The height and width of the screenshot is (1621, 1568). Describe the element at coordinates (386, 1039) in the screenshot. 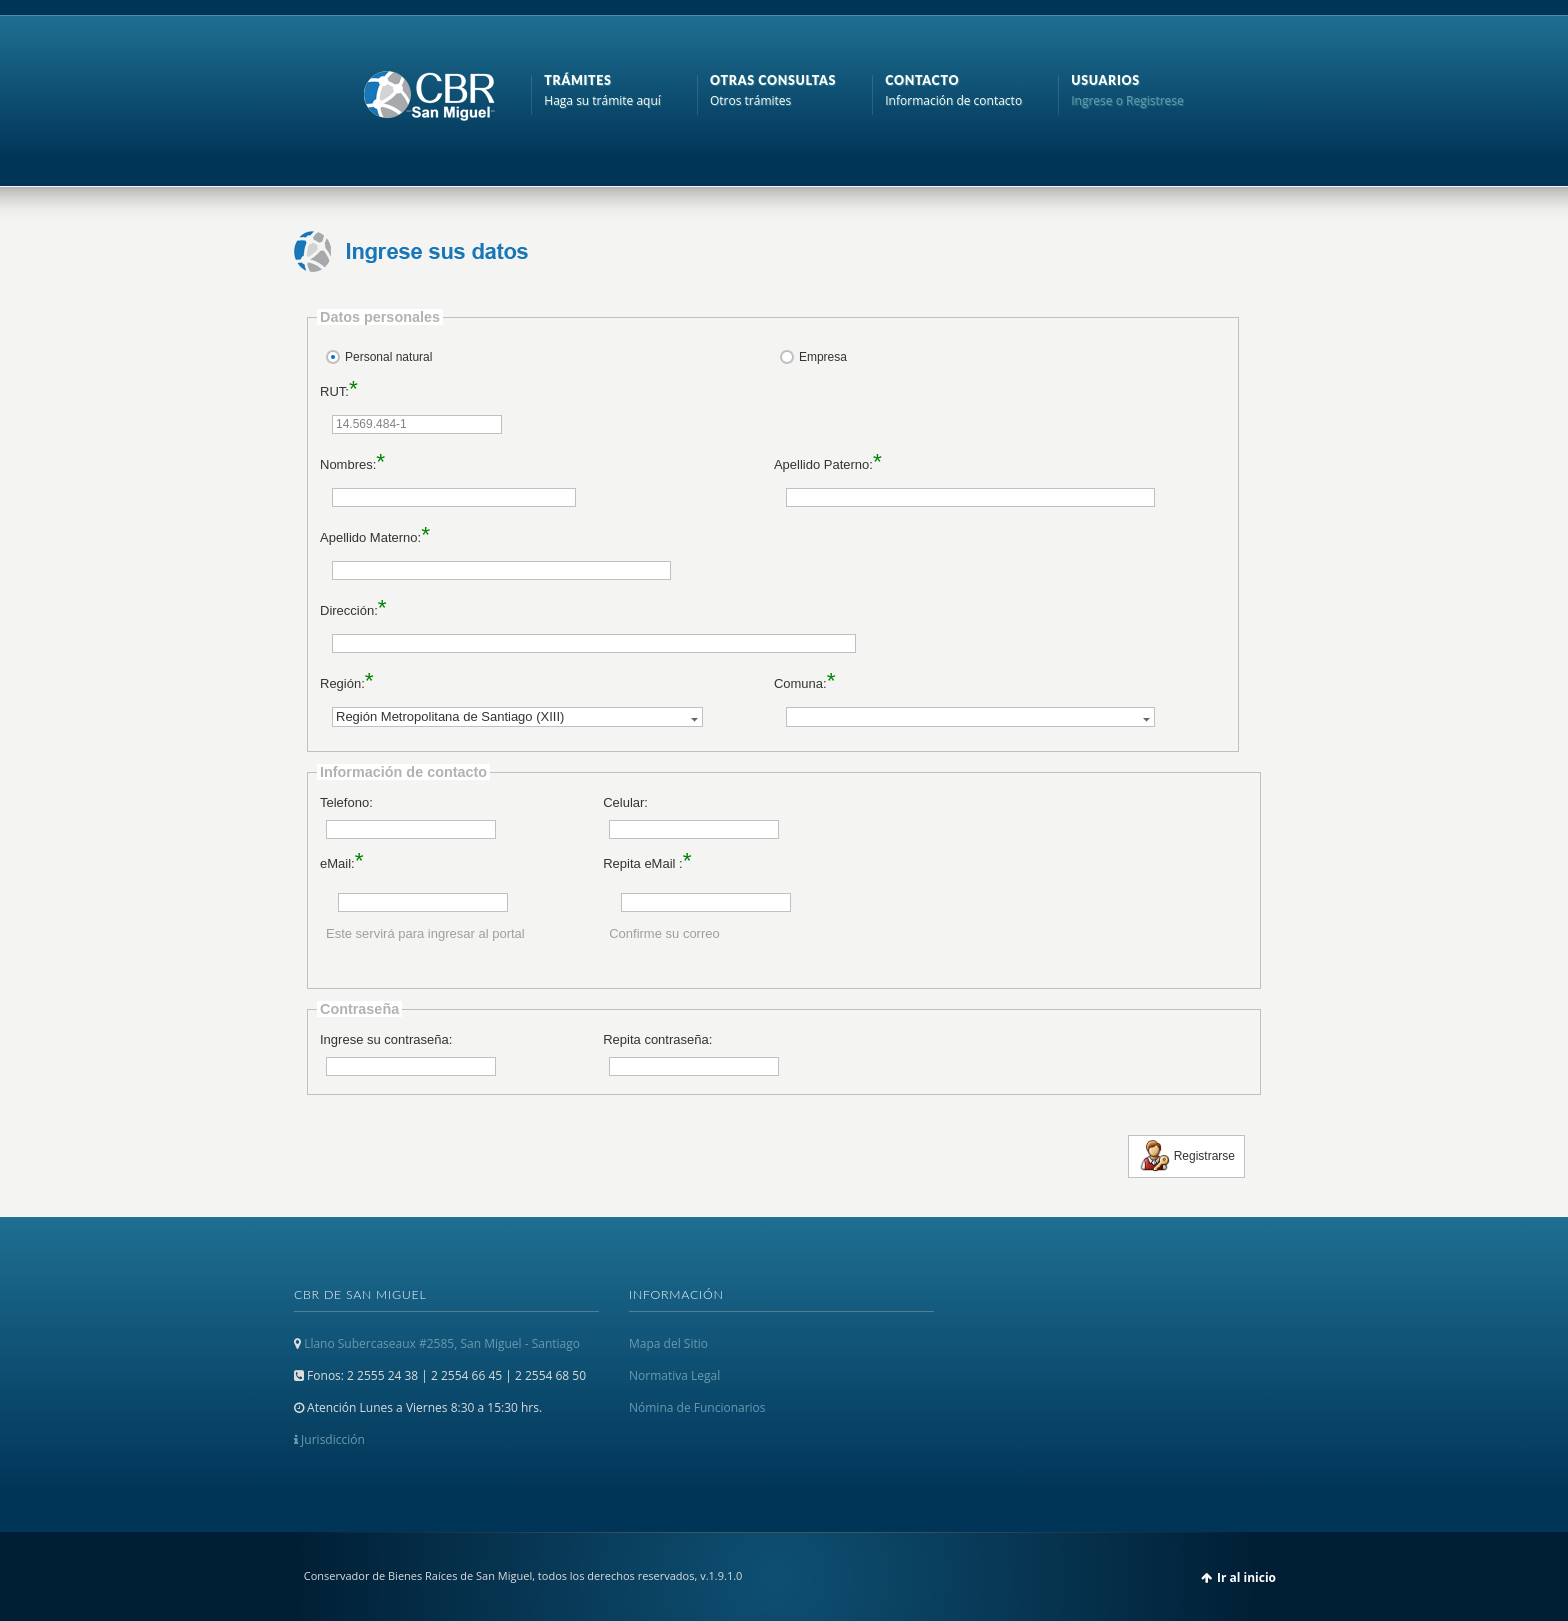

I see `Ingrese su contraseña:` at that location.